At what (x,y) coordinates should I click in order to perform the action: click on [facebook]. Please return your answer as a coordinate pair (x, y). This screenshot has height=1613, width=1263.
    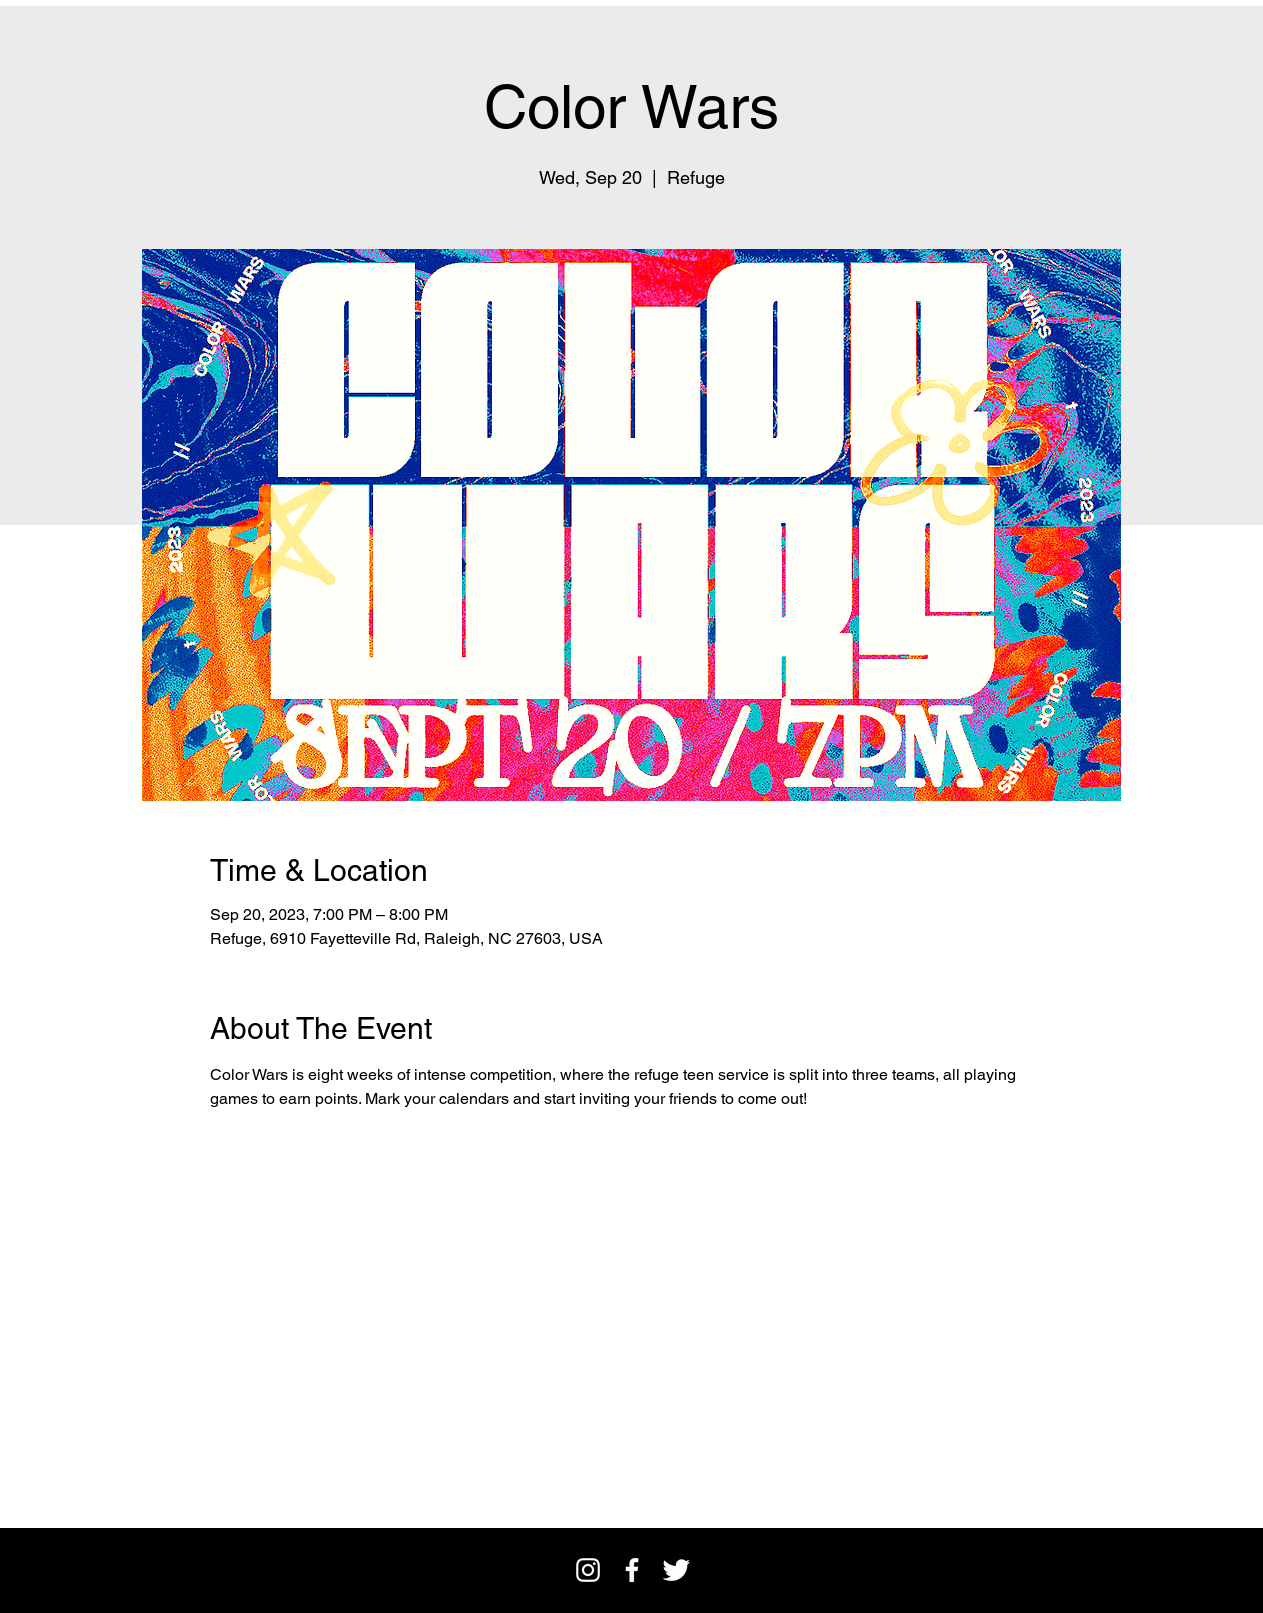
    Looking at the image, I should click on (632, 1570).